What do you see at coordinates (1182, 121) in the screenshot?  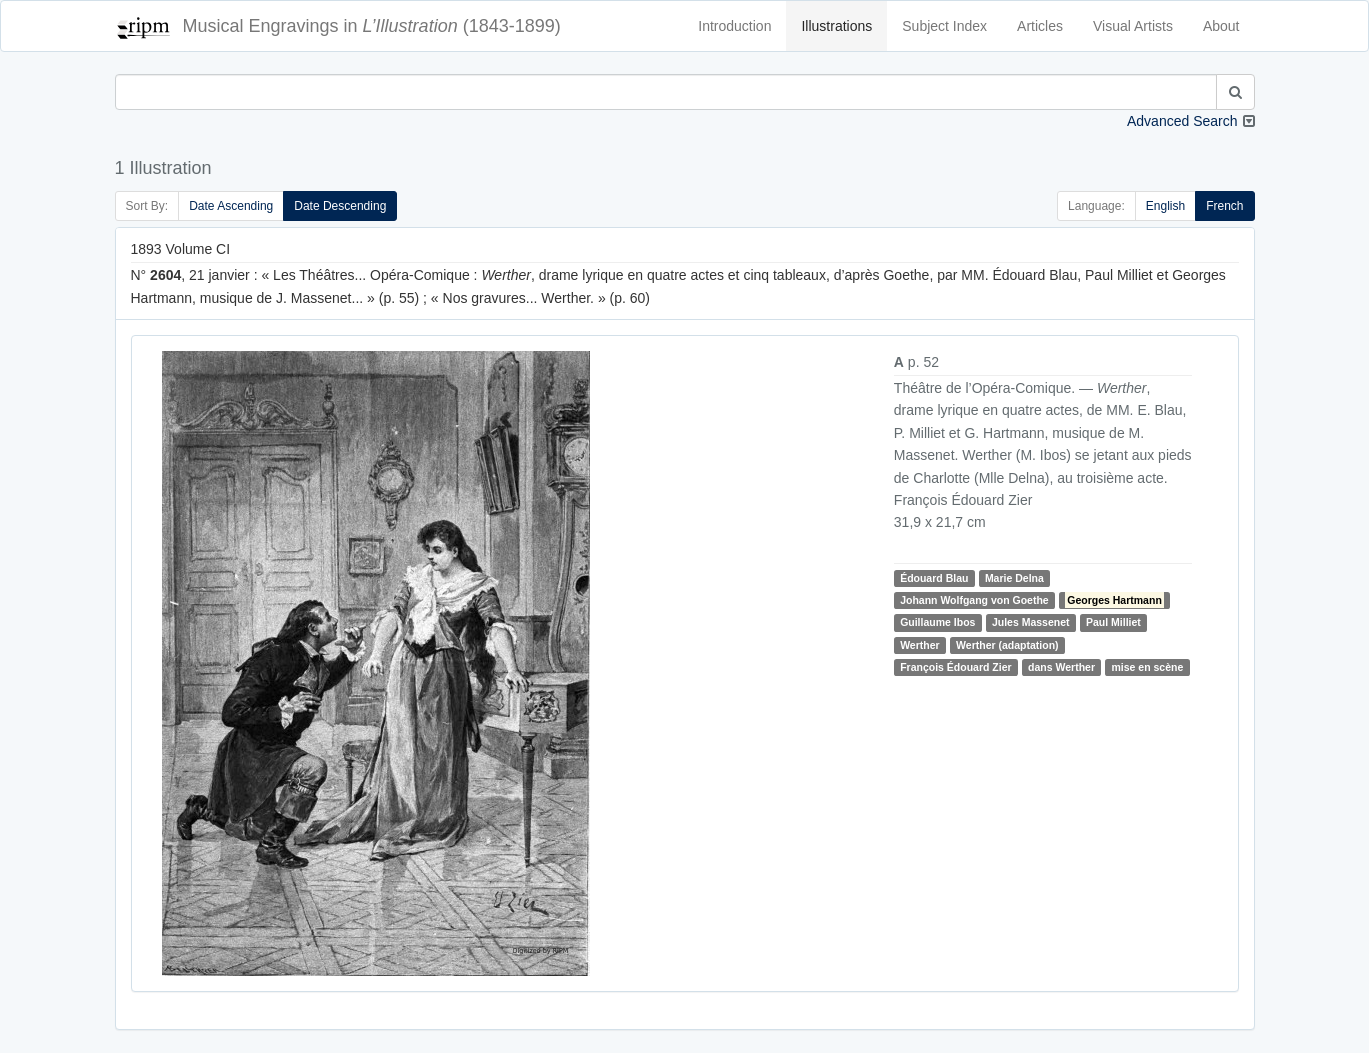 I see `Advanced Search [button]` at bounding box center [1182, 121].